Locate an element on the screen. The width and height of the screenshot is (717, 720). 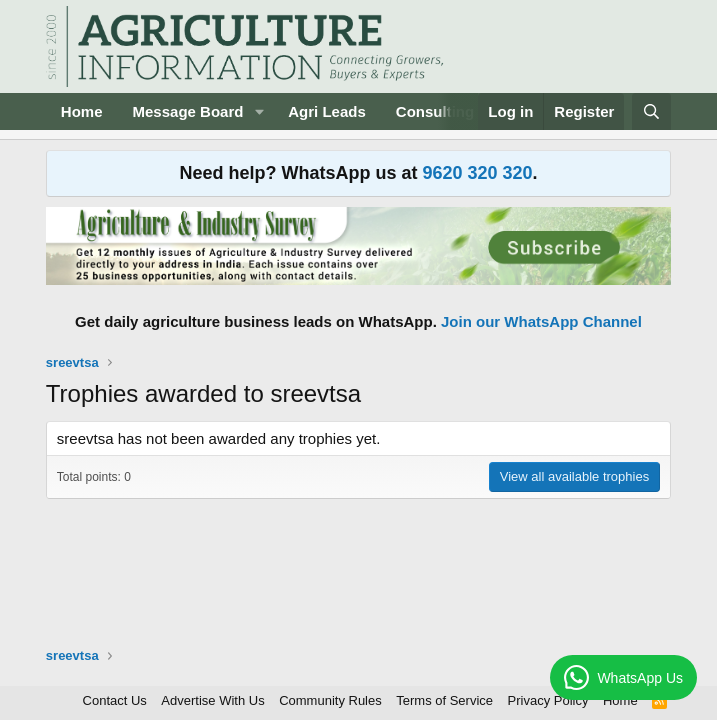
Consulting is located at coordinates (435, 111).